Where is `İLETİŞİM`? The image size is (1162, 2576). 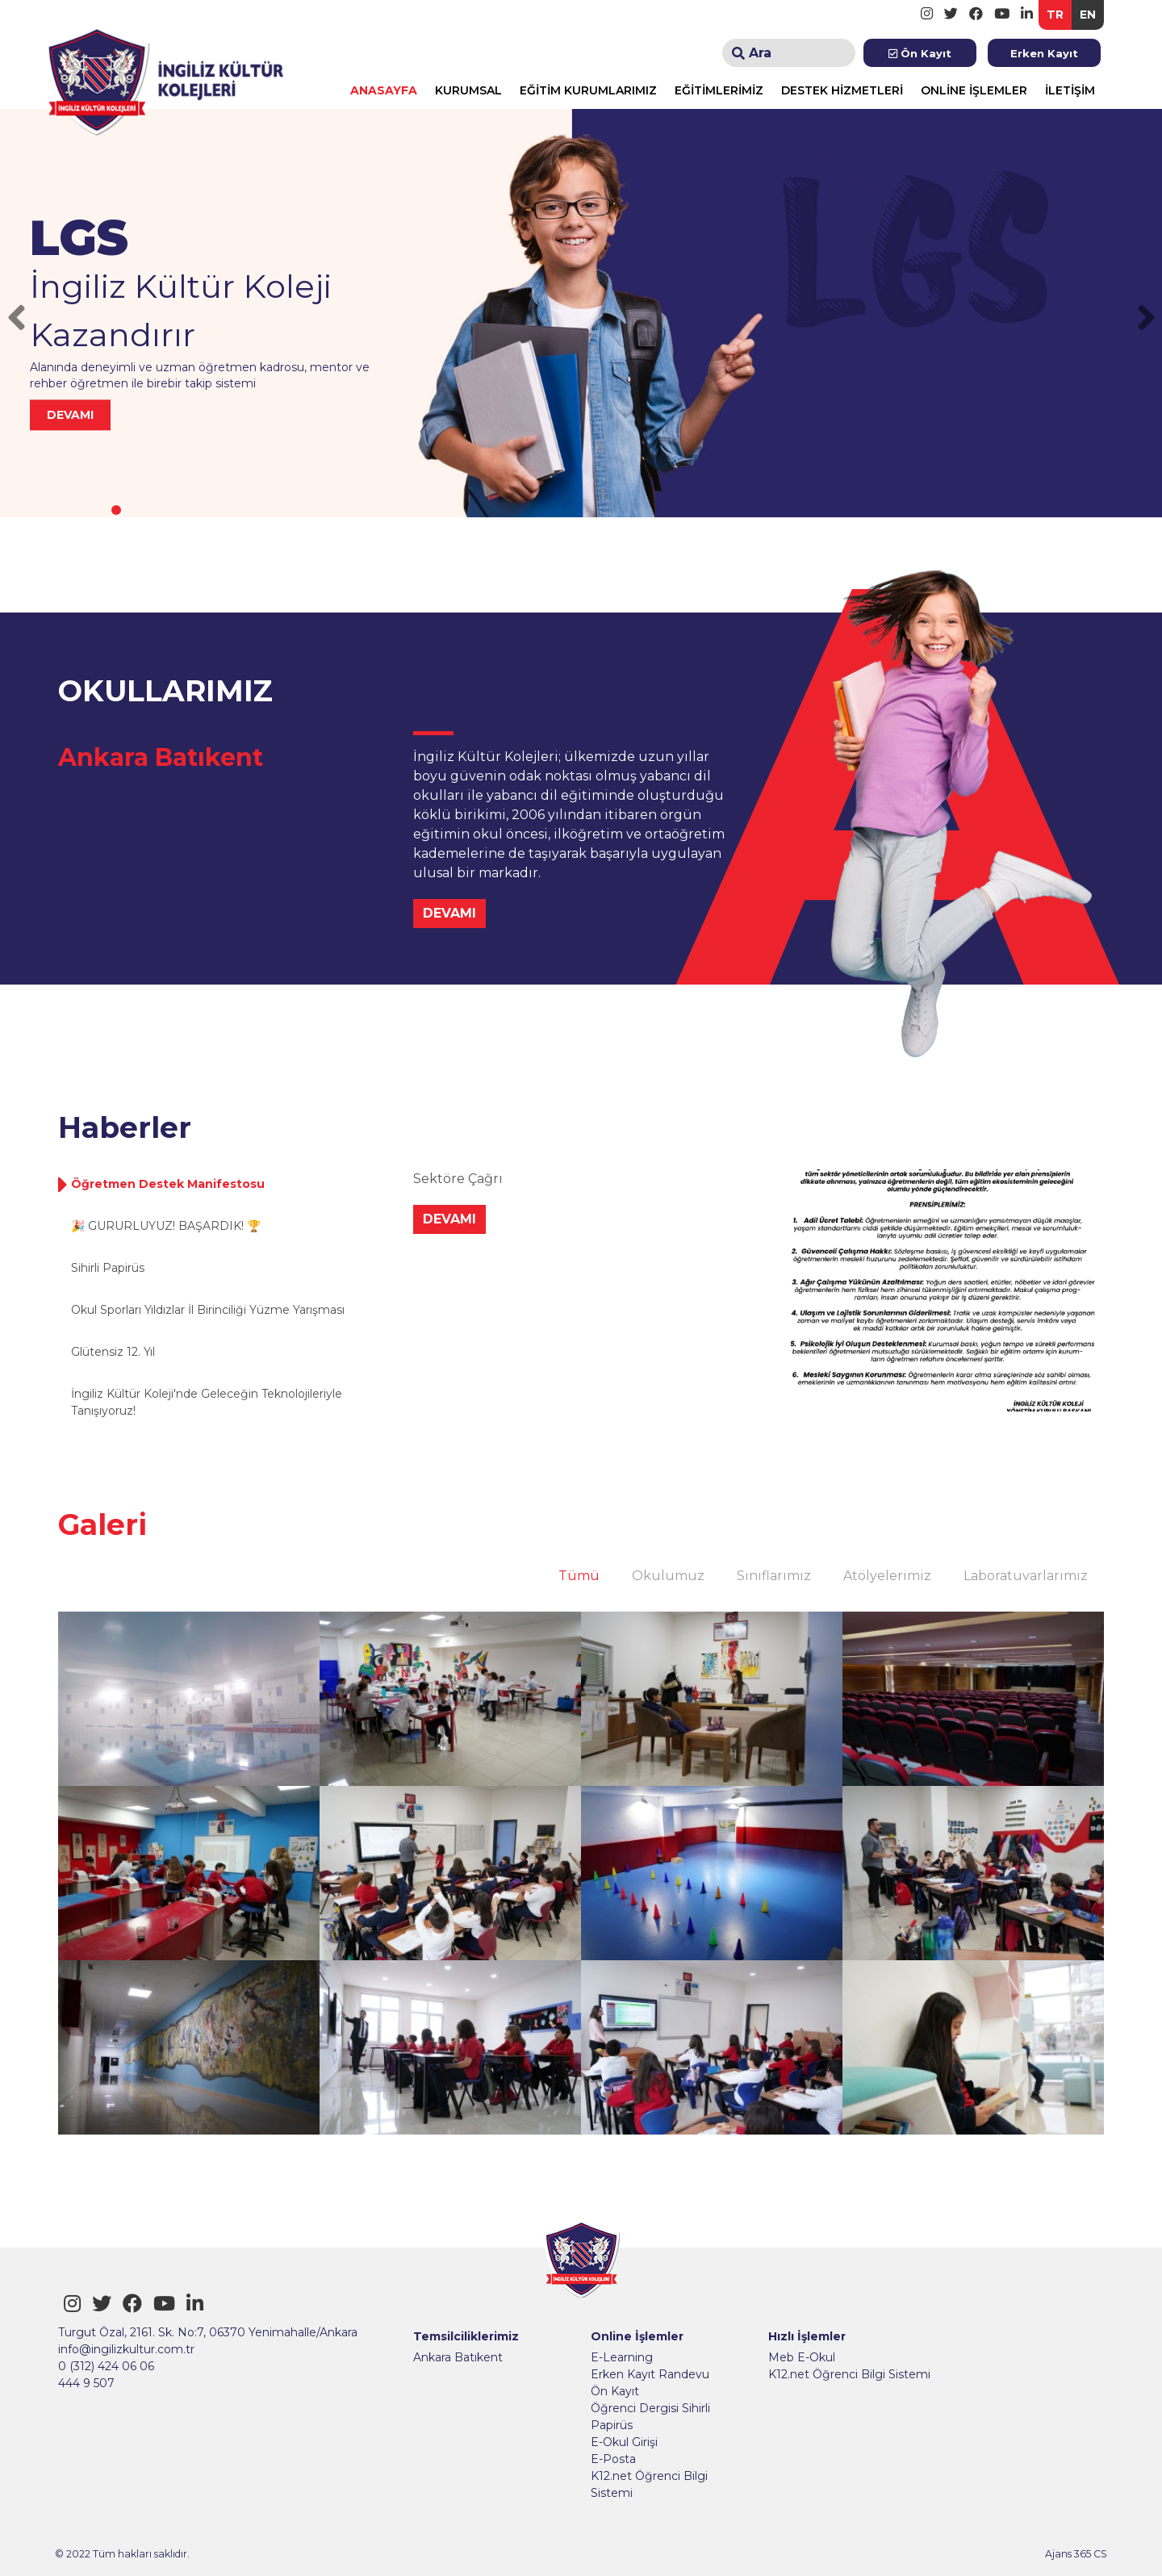 İLETİŞİM is located at coordinates (1070, 90).